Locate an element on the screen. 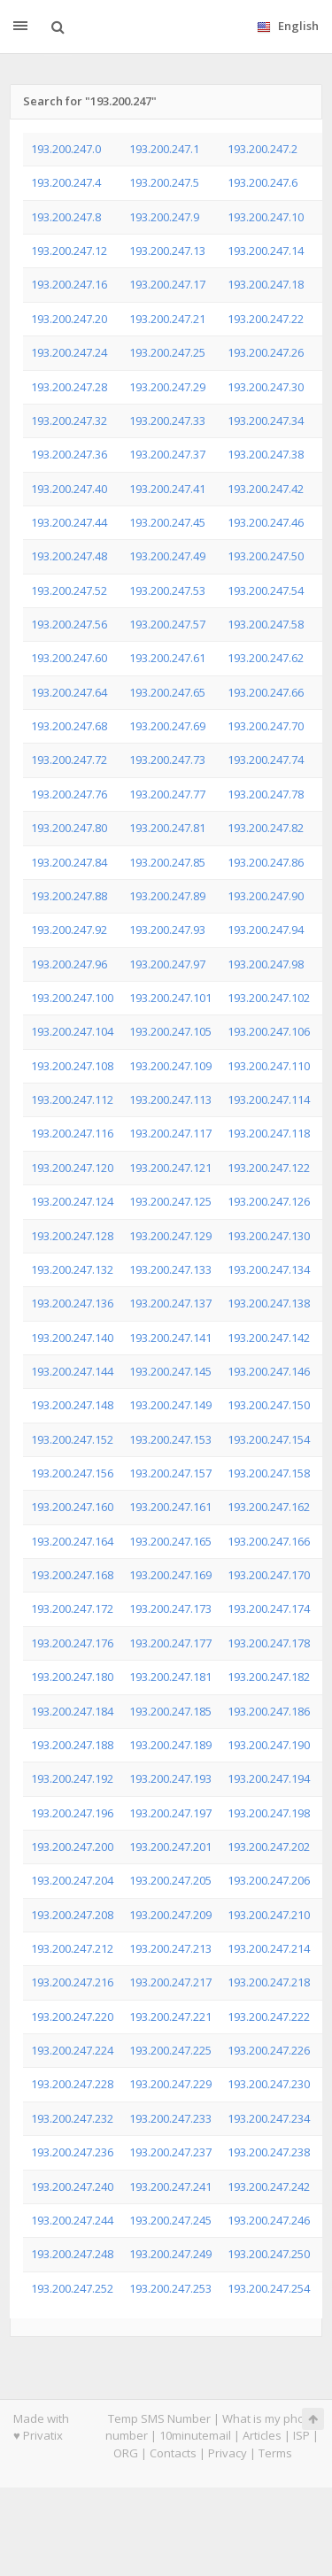 The width and height of the screenshot is (332, 2576). 193.200.247.34 is located at coordinates (266, 420).